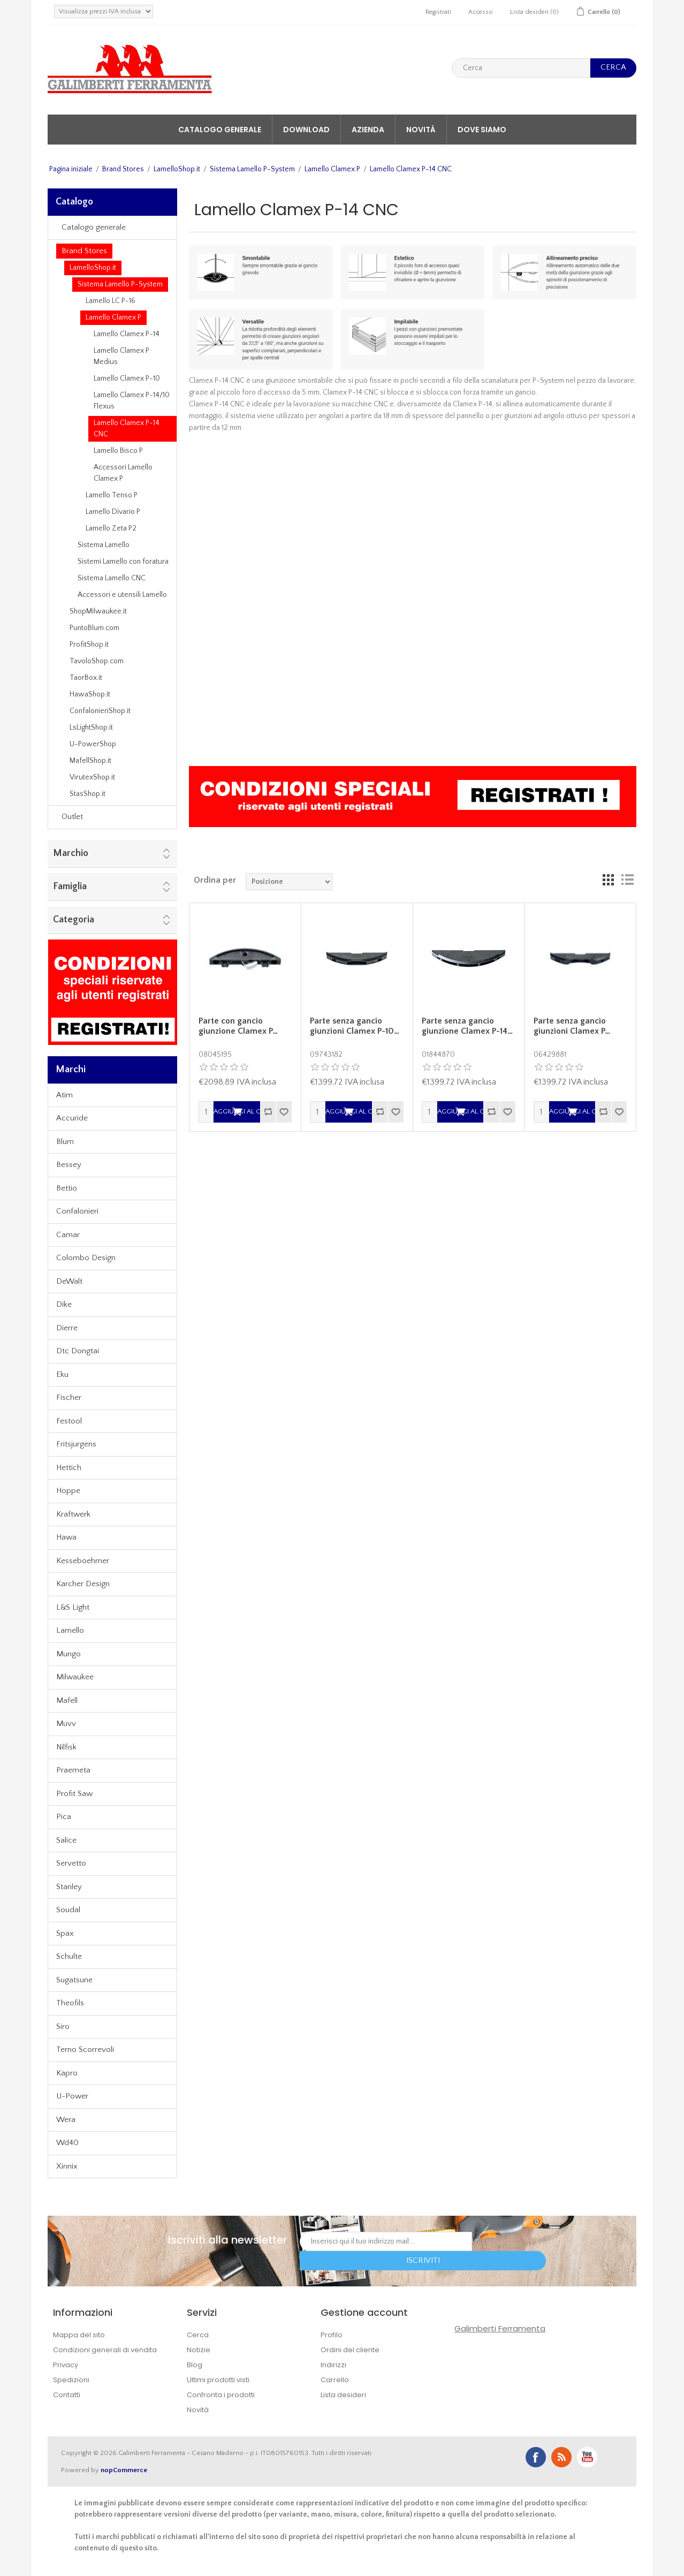  I want to click on Ordini del cliente, so click(350, 2350).